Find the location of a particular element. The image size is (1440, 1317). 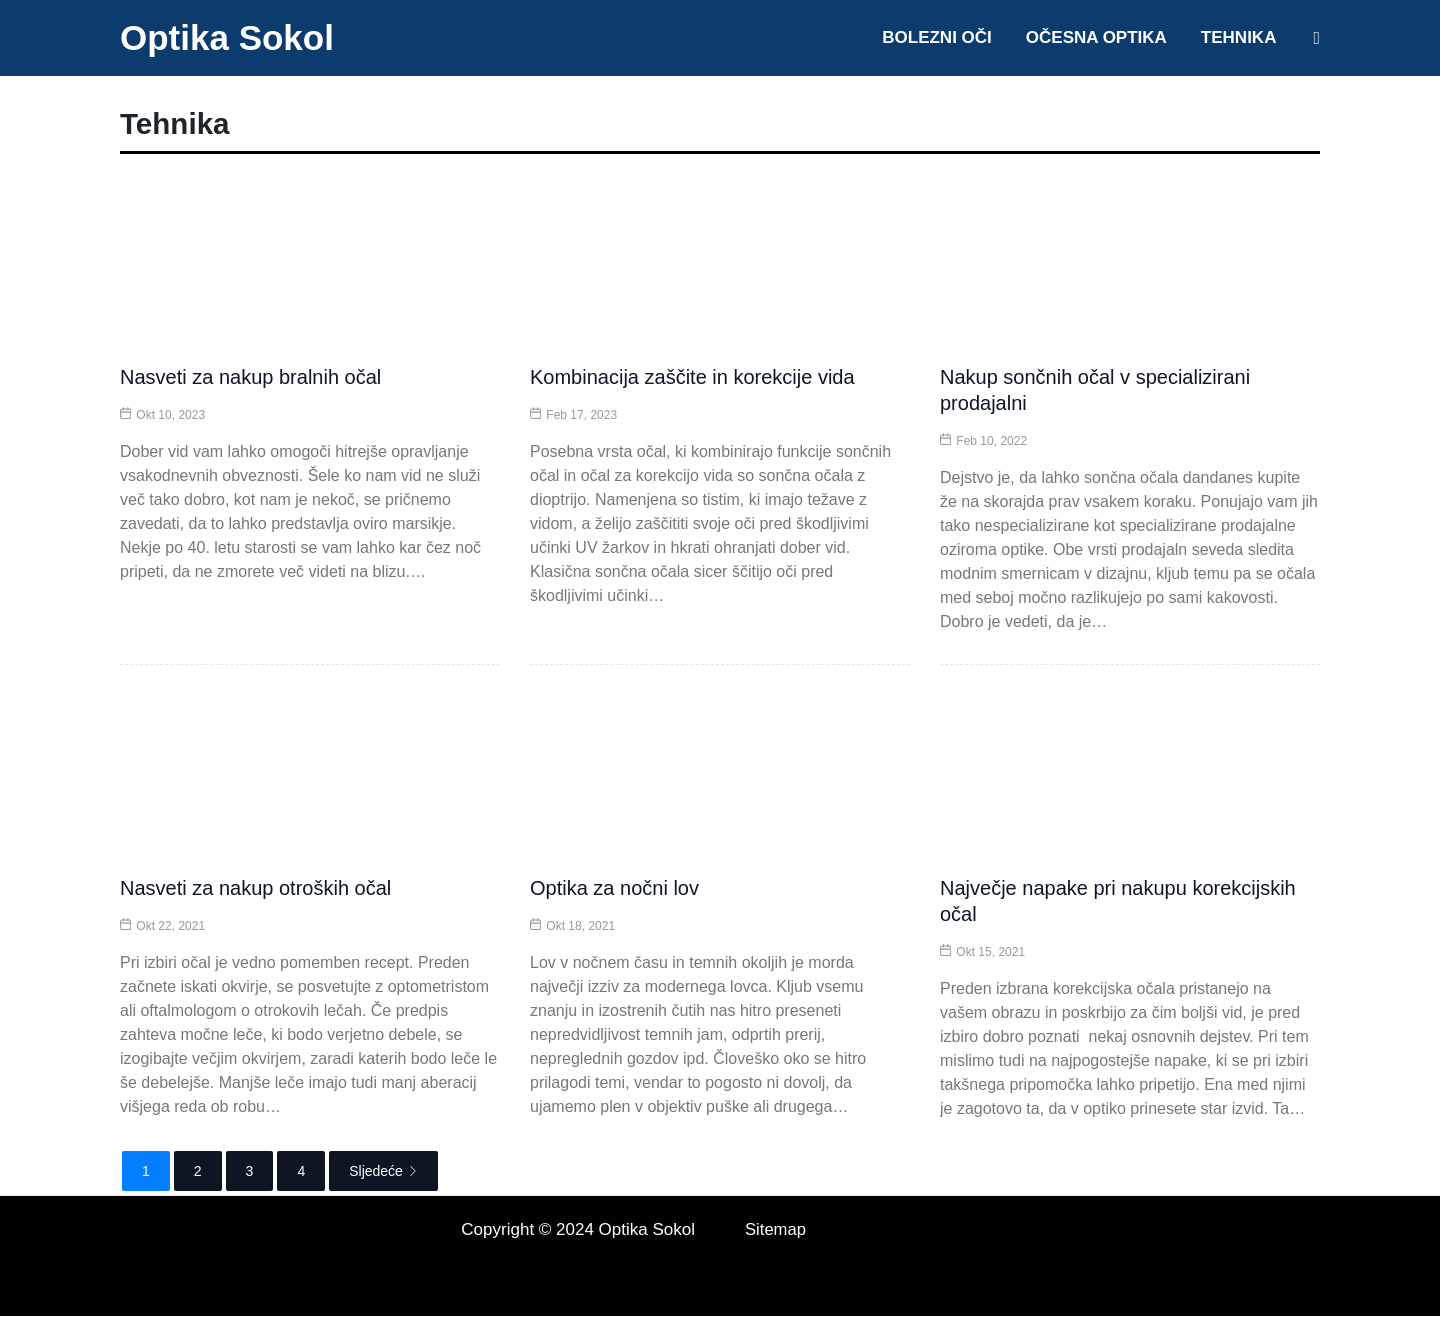

Nasveti za nakup bralnih očal is located at coordinates (250, 378).